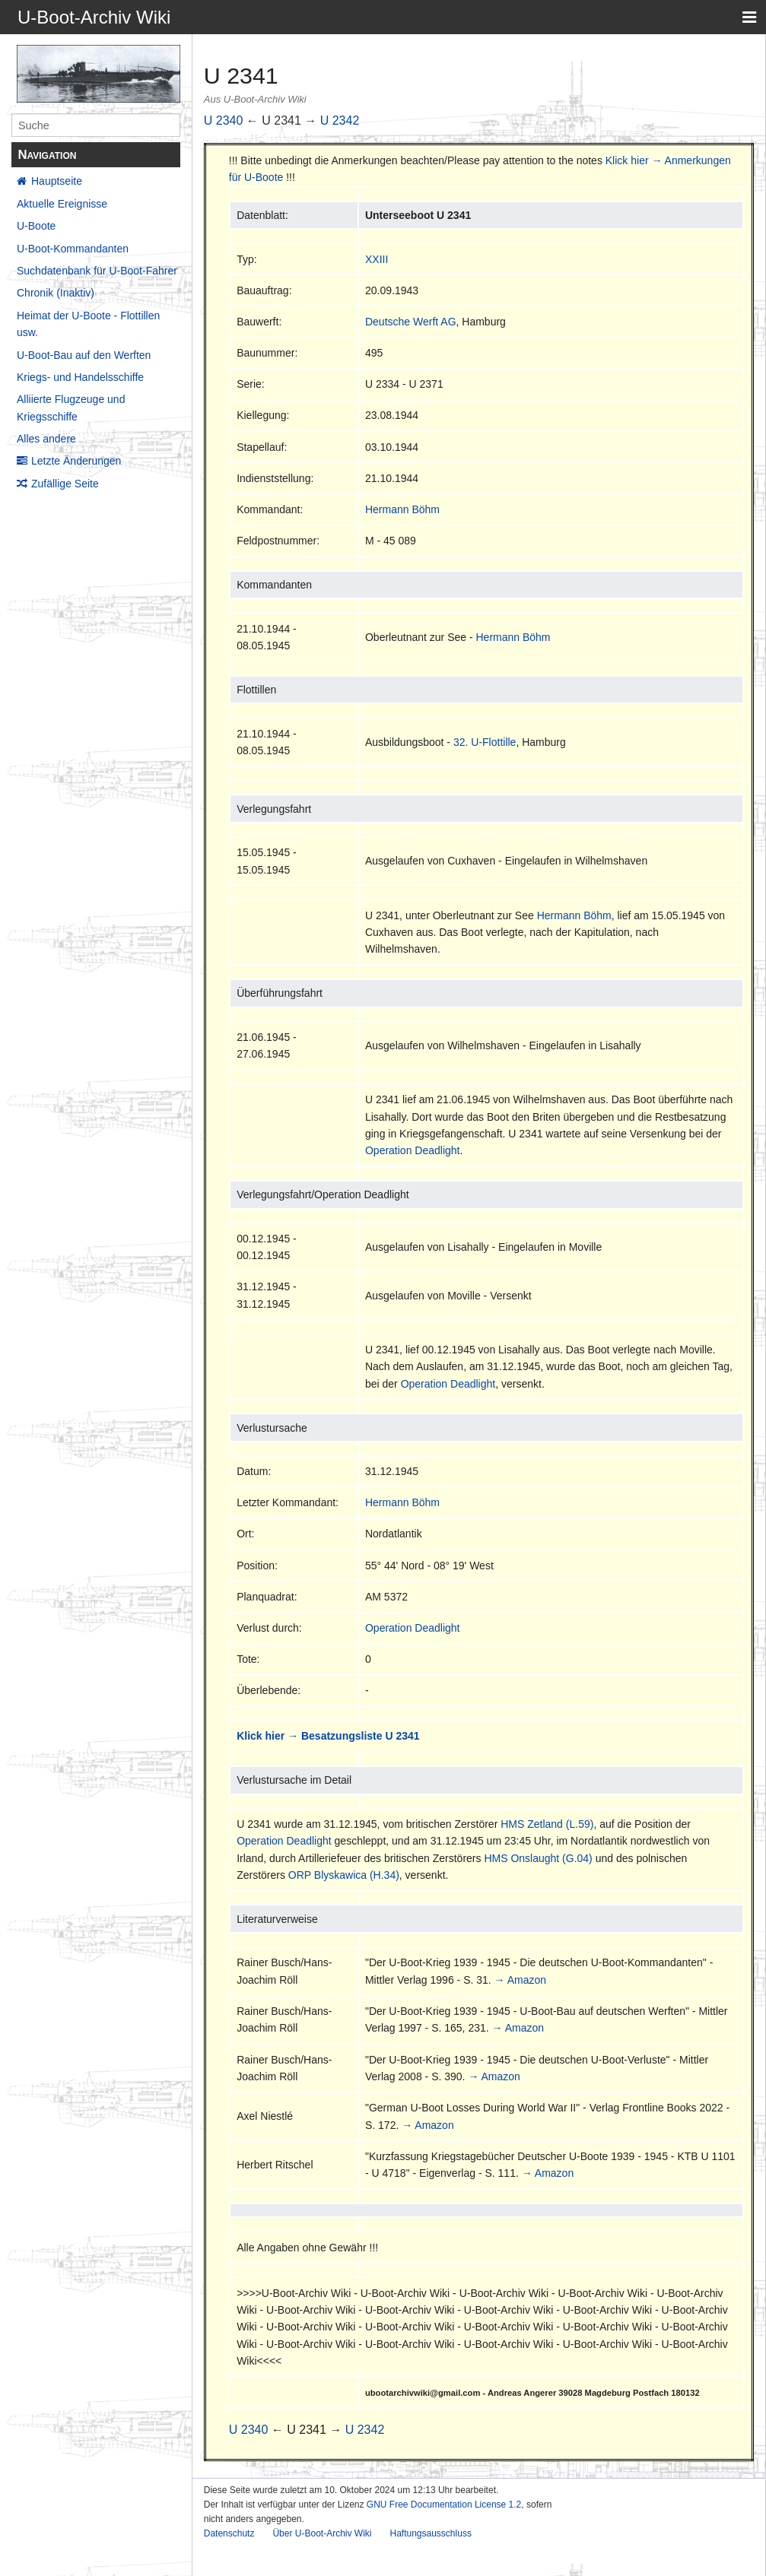  What do you see at coordinates (65, 483) in the screenshot?
I see `Zufällige Seite` at bounding box center [65, 483].